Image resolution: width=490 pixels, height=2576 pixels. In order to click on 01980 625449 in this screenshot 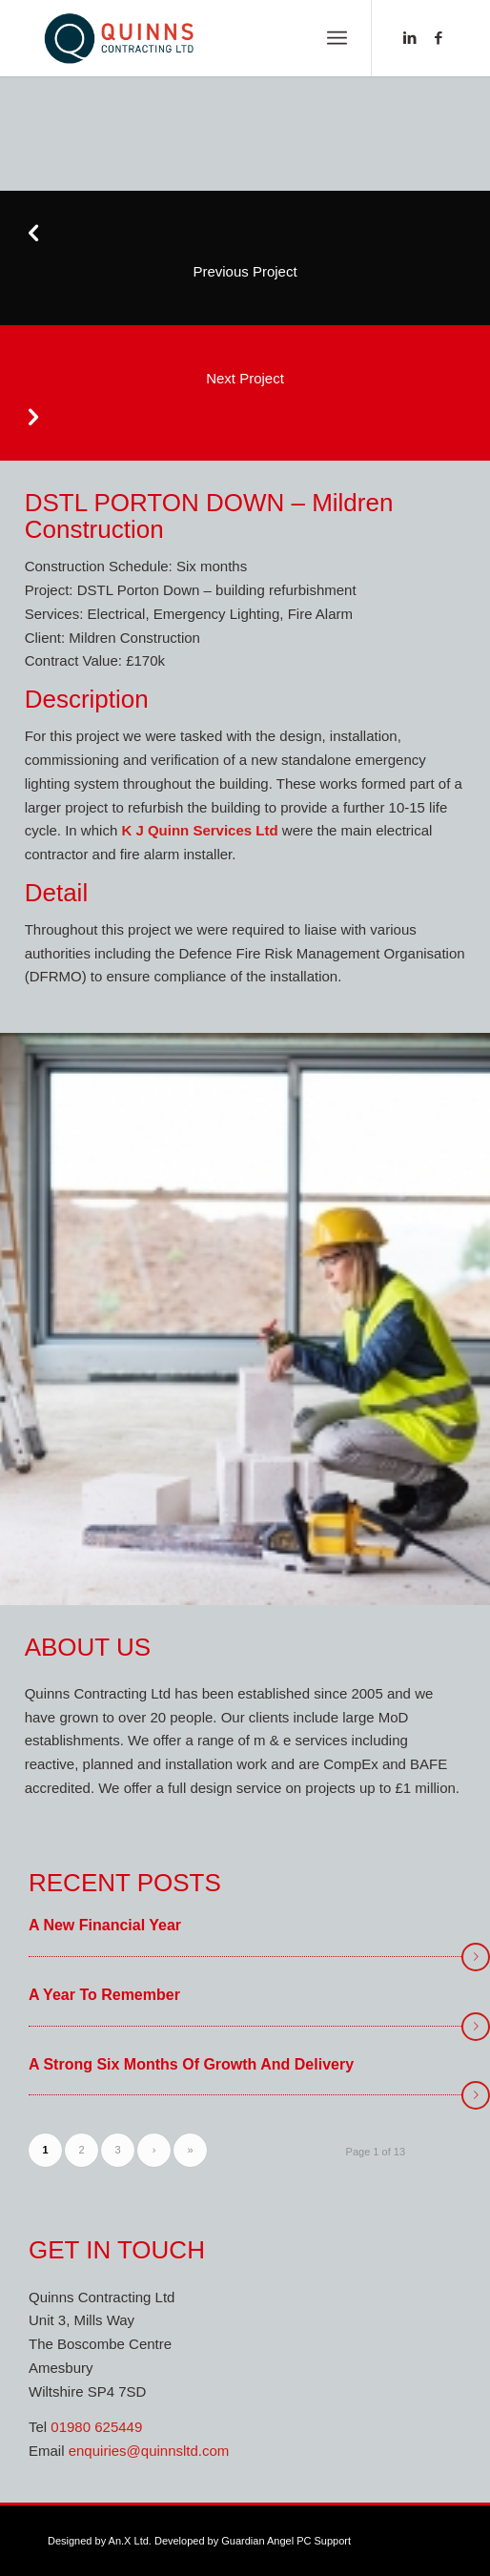, I will do `click(96, 2427)`.